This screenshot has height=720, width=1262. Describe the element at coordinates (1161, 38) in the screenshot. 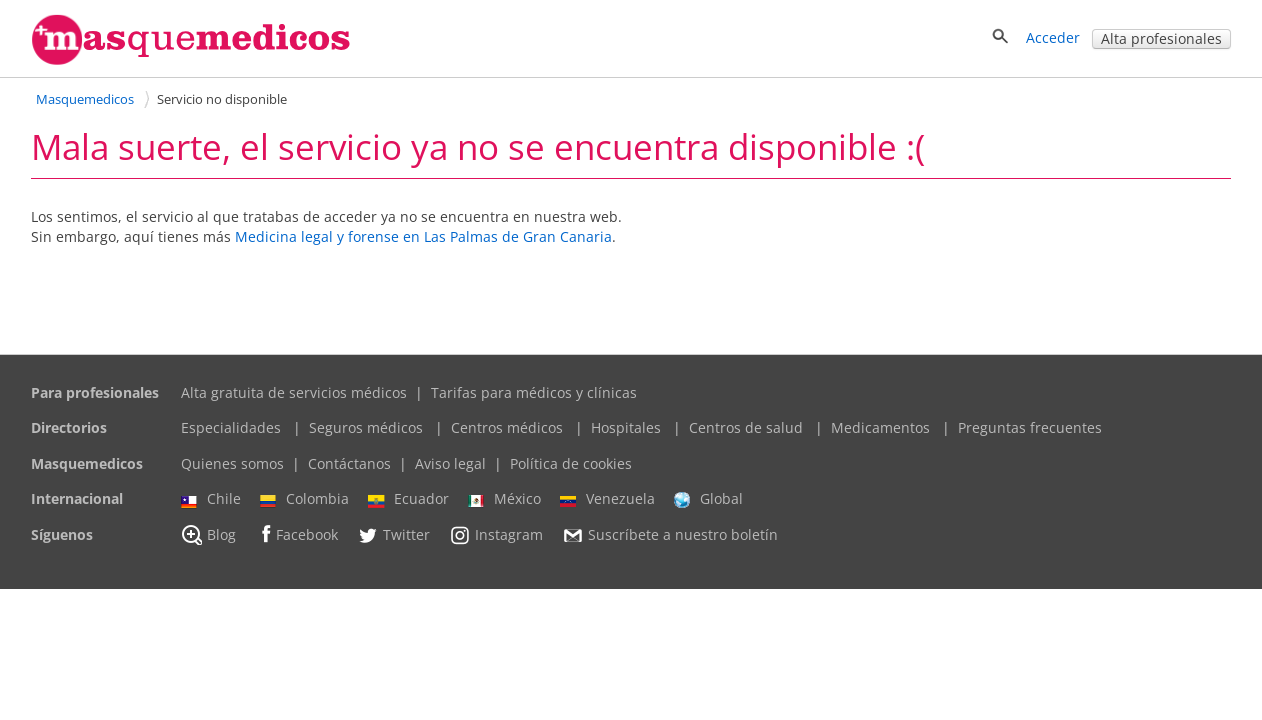

I see `Alta profesionales` at that location.